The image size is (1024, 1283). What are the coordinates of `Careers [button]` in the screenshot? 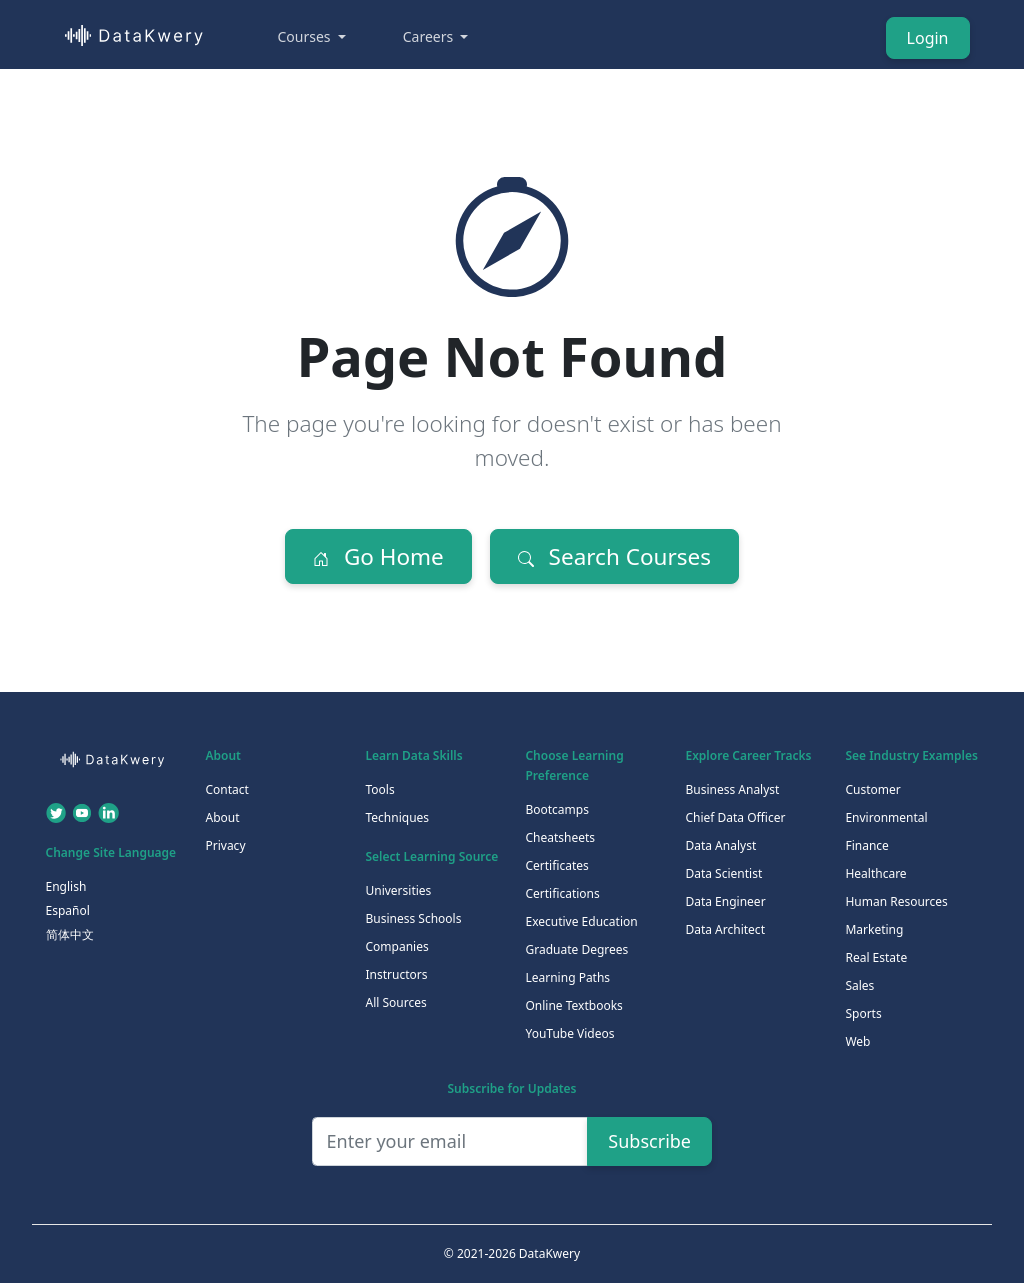 It's located at (430, 36).